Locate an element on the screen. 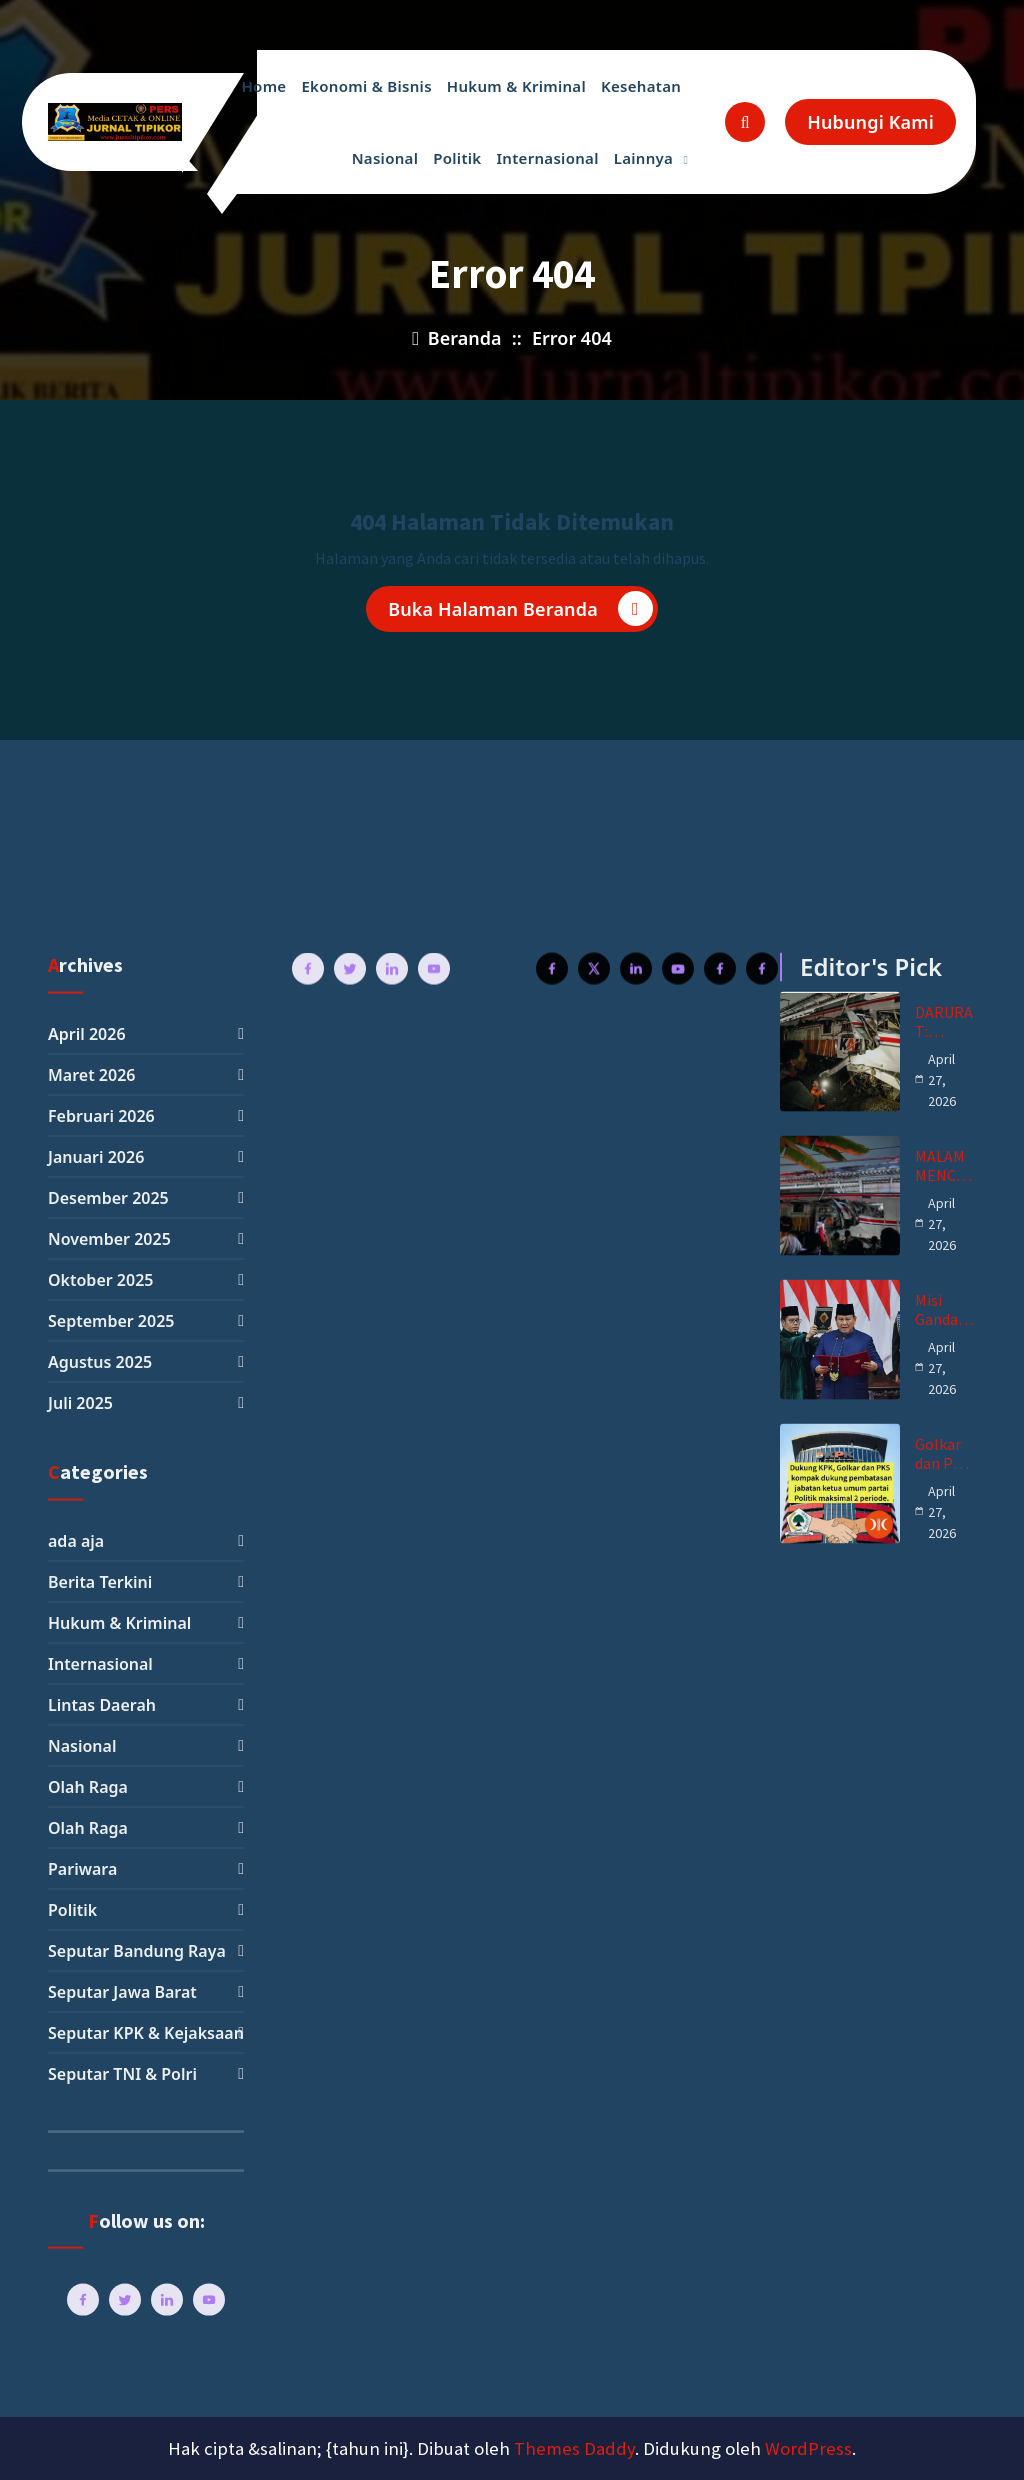  April 27, 2026 is located at coordinates (942, 2235).